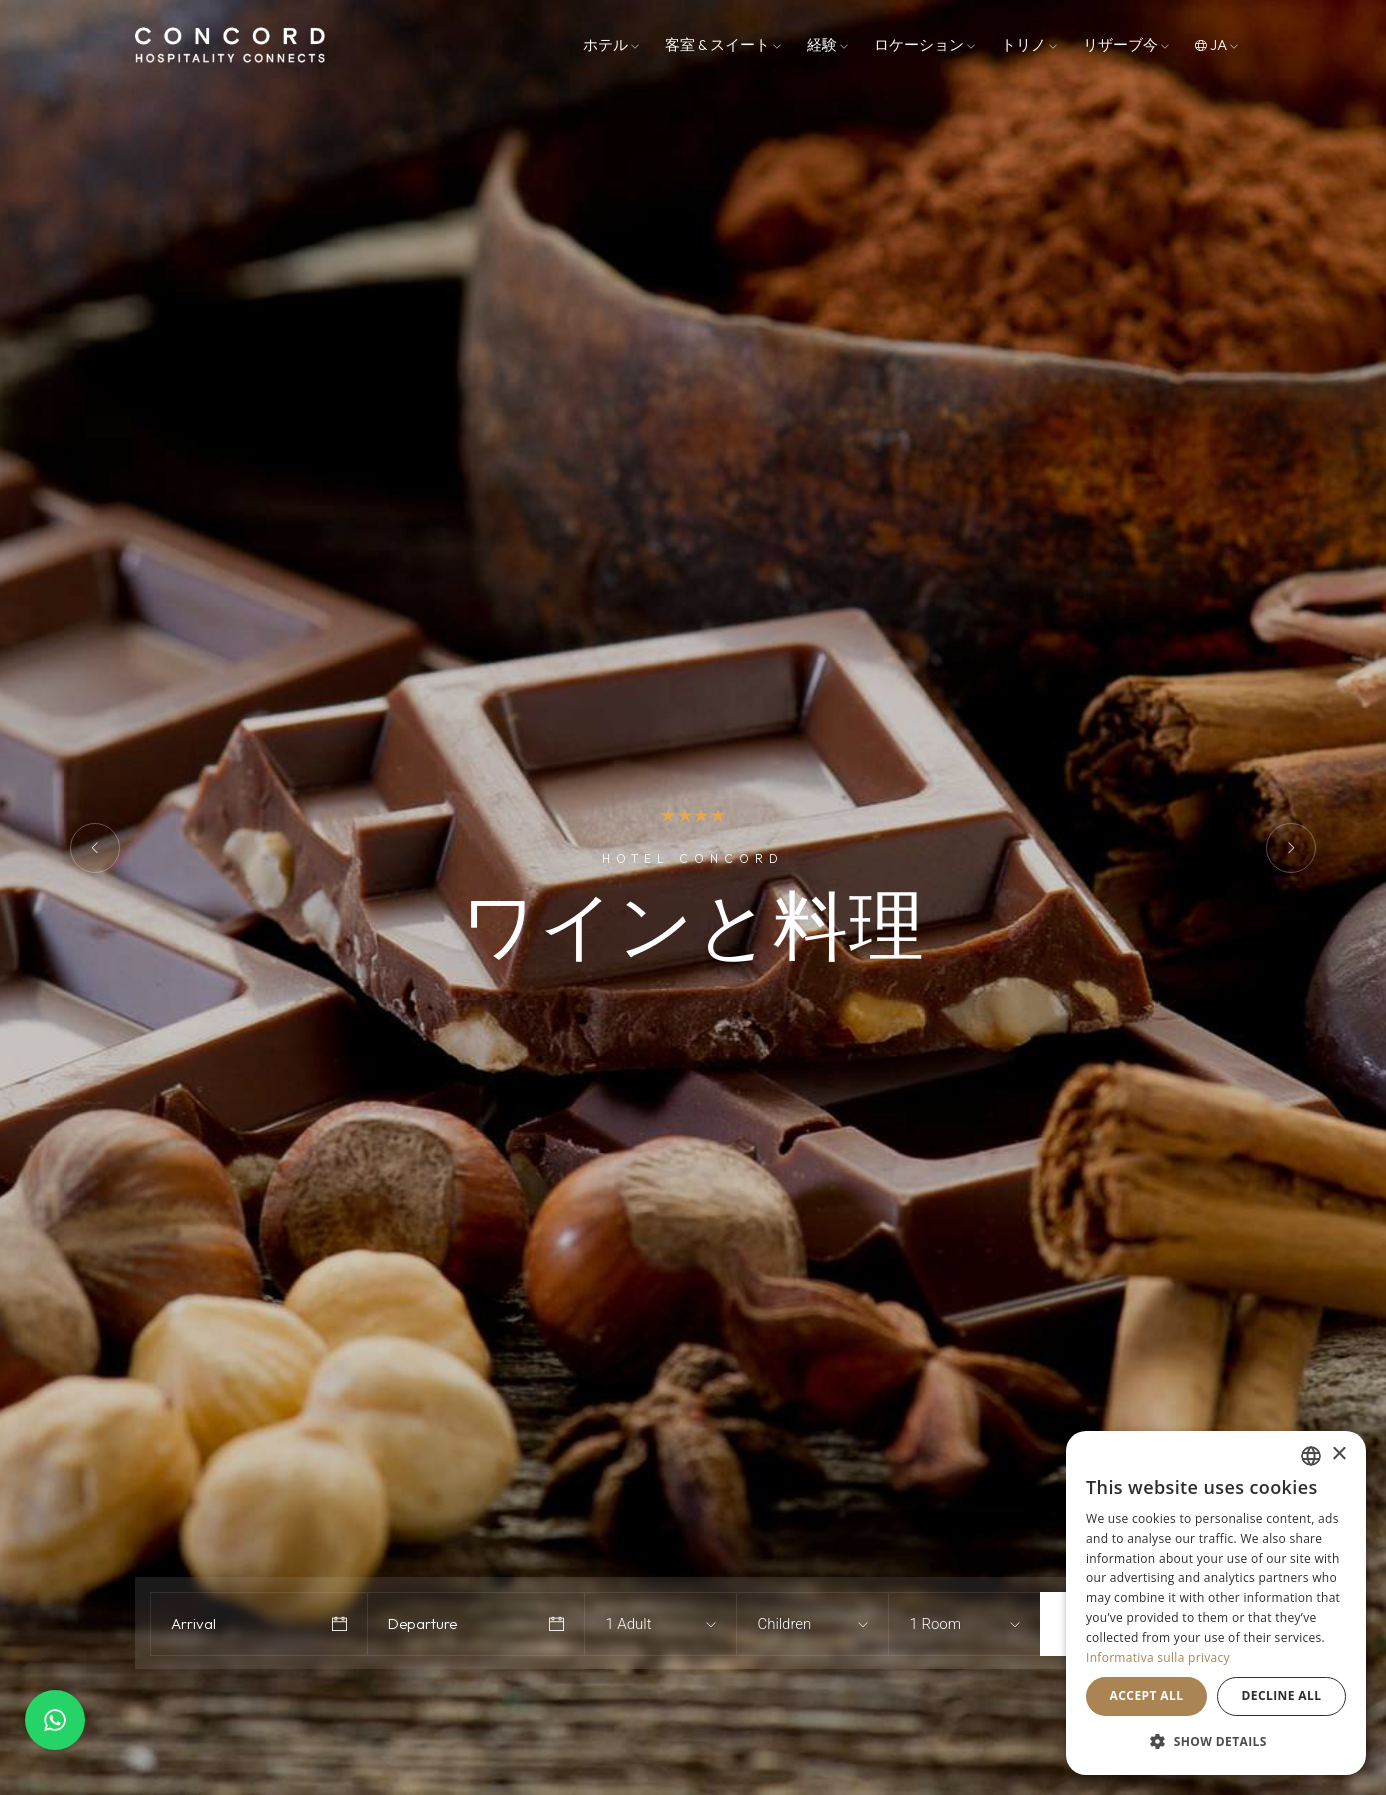  What do you see at coordinates (935, 1624) in the screenshot?
I see `1 Room [textbox]` at bounding box center [935, 1624].